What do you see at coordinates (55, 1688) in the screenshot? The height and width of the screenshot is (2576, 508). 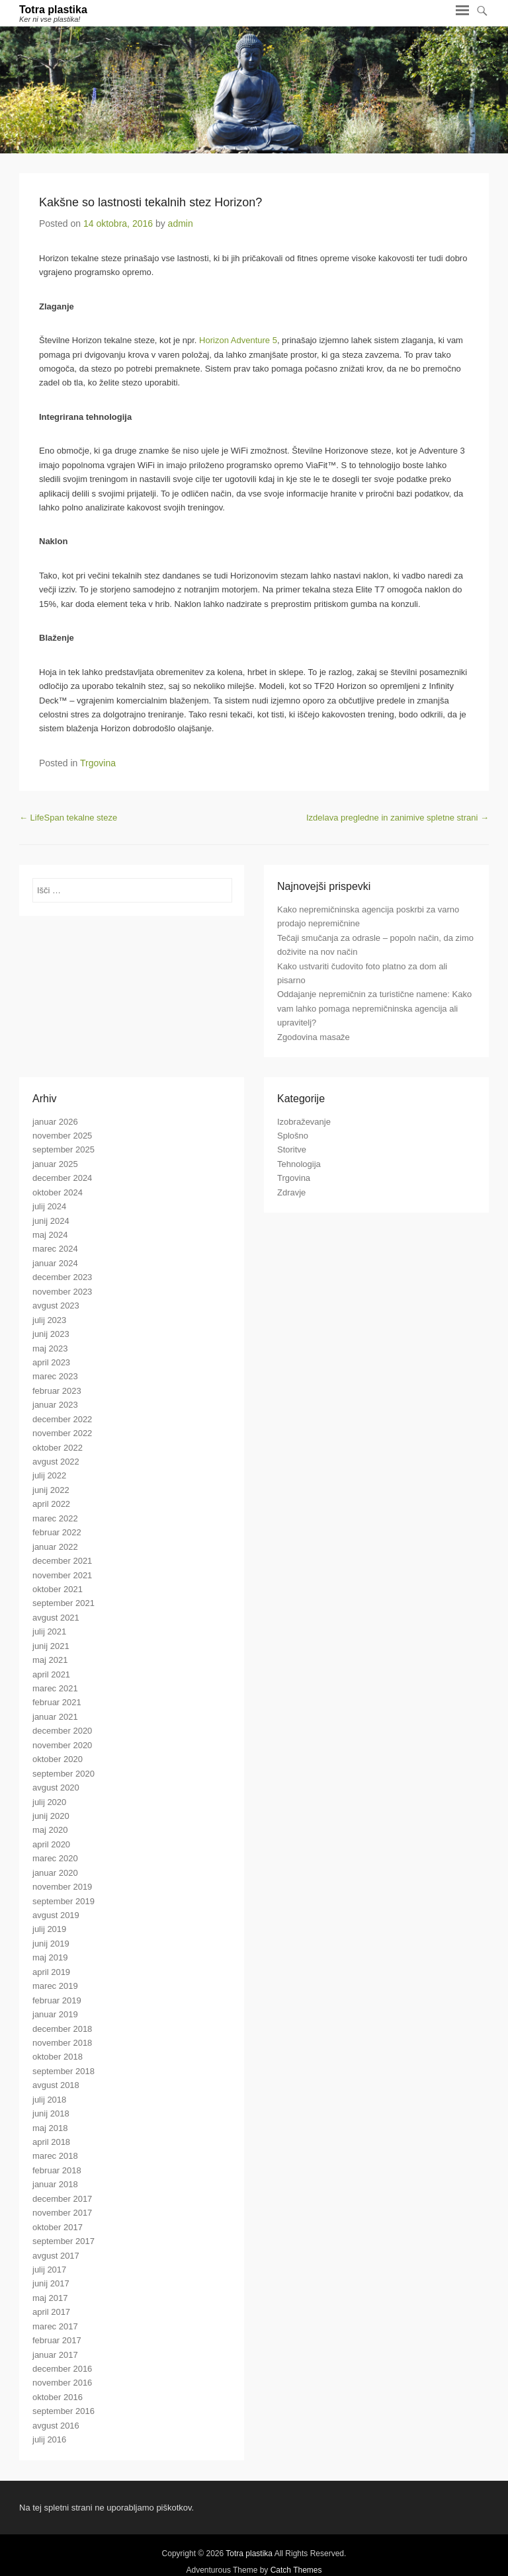 I see `marec 2021` at bounding box center [55, 1688].